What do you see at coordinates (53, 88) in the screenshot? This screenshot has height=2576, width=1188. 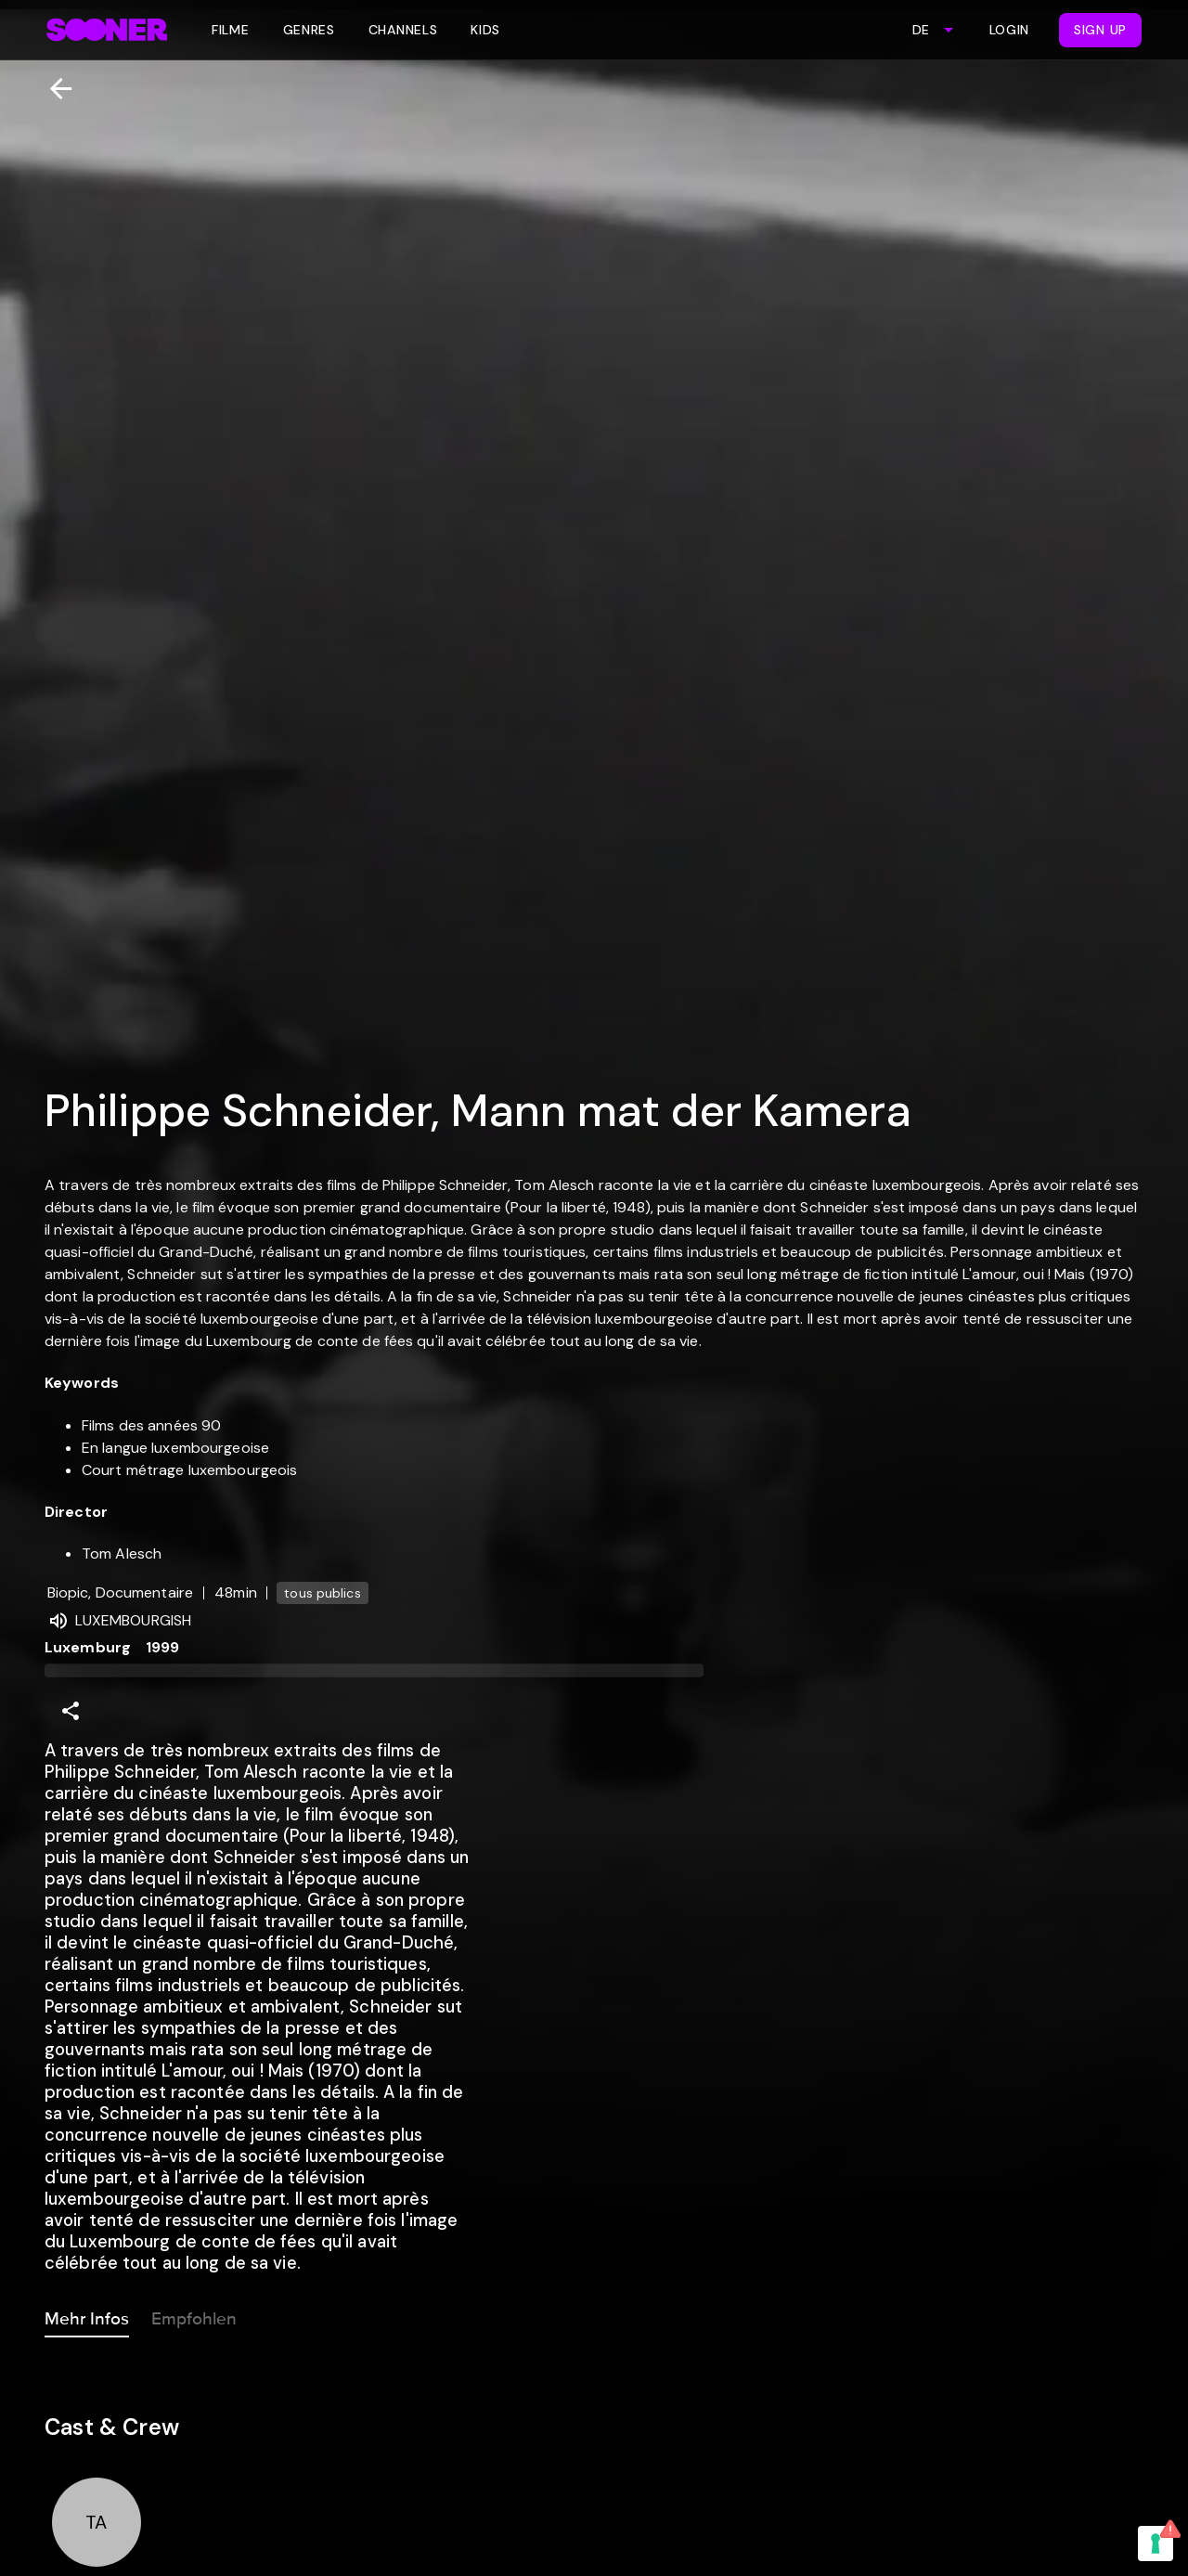 I see `[Zurück]` at bounding box center [53, 88].